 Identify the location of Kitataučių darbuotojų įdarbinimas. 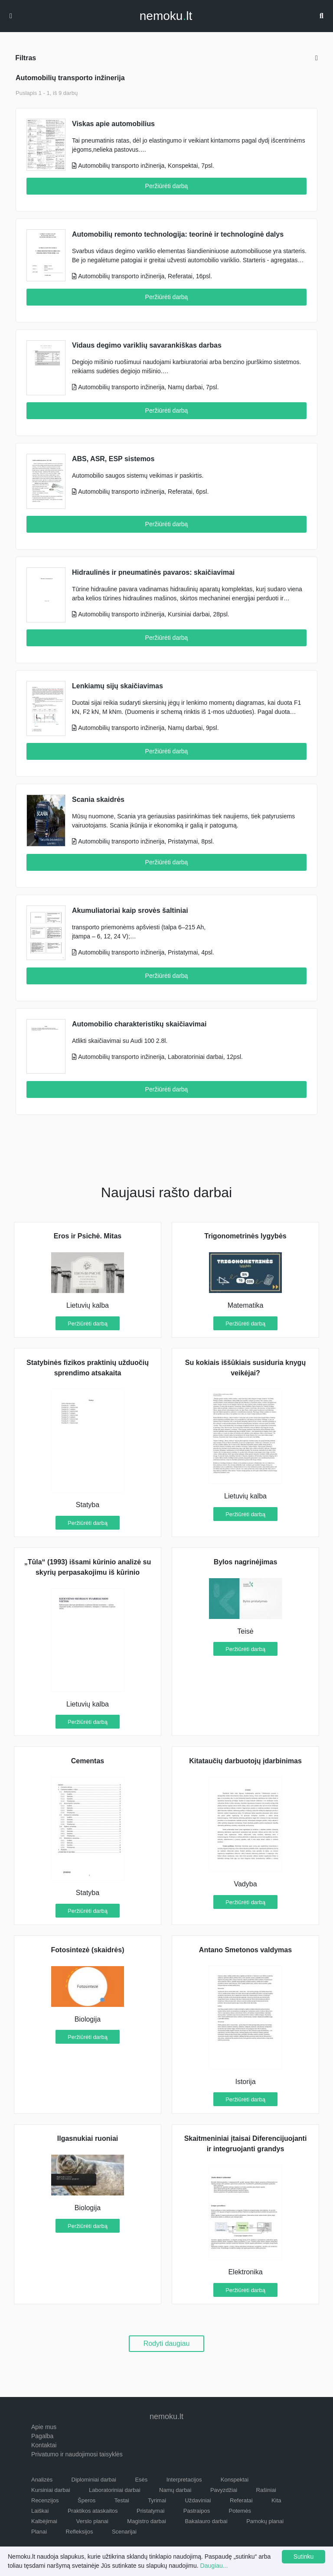
(245, 1761).